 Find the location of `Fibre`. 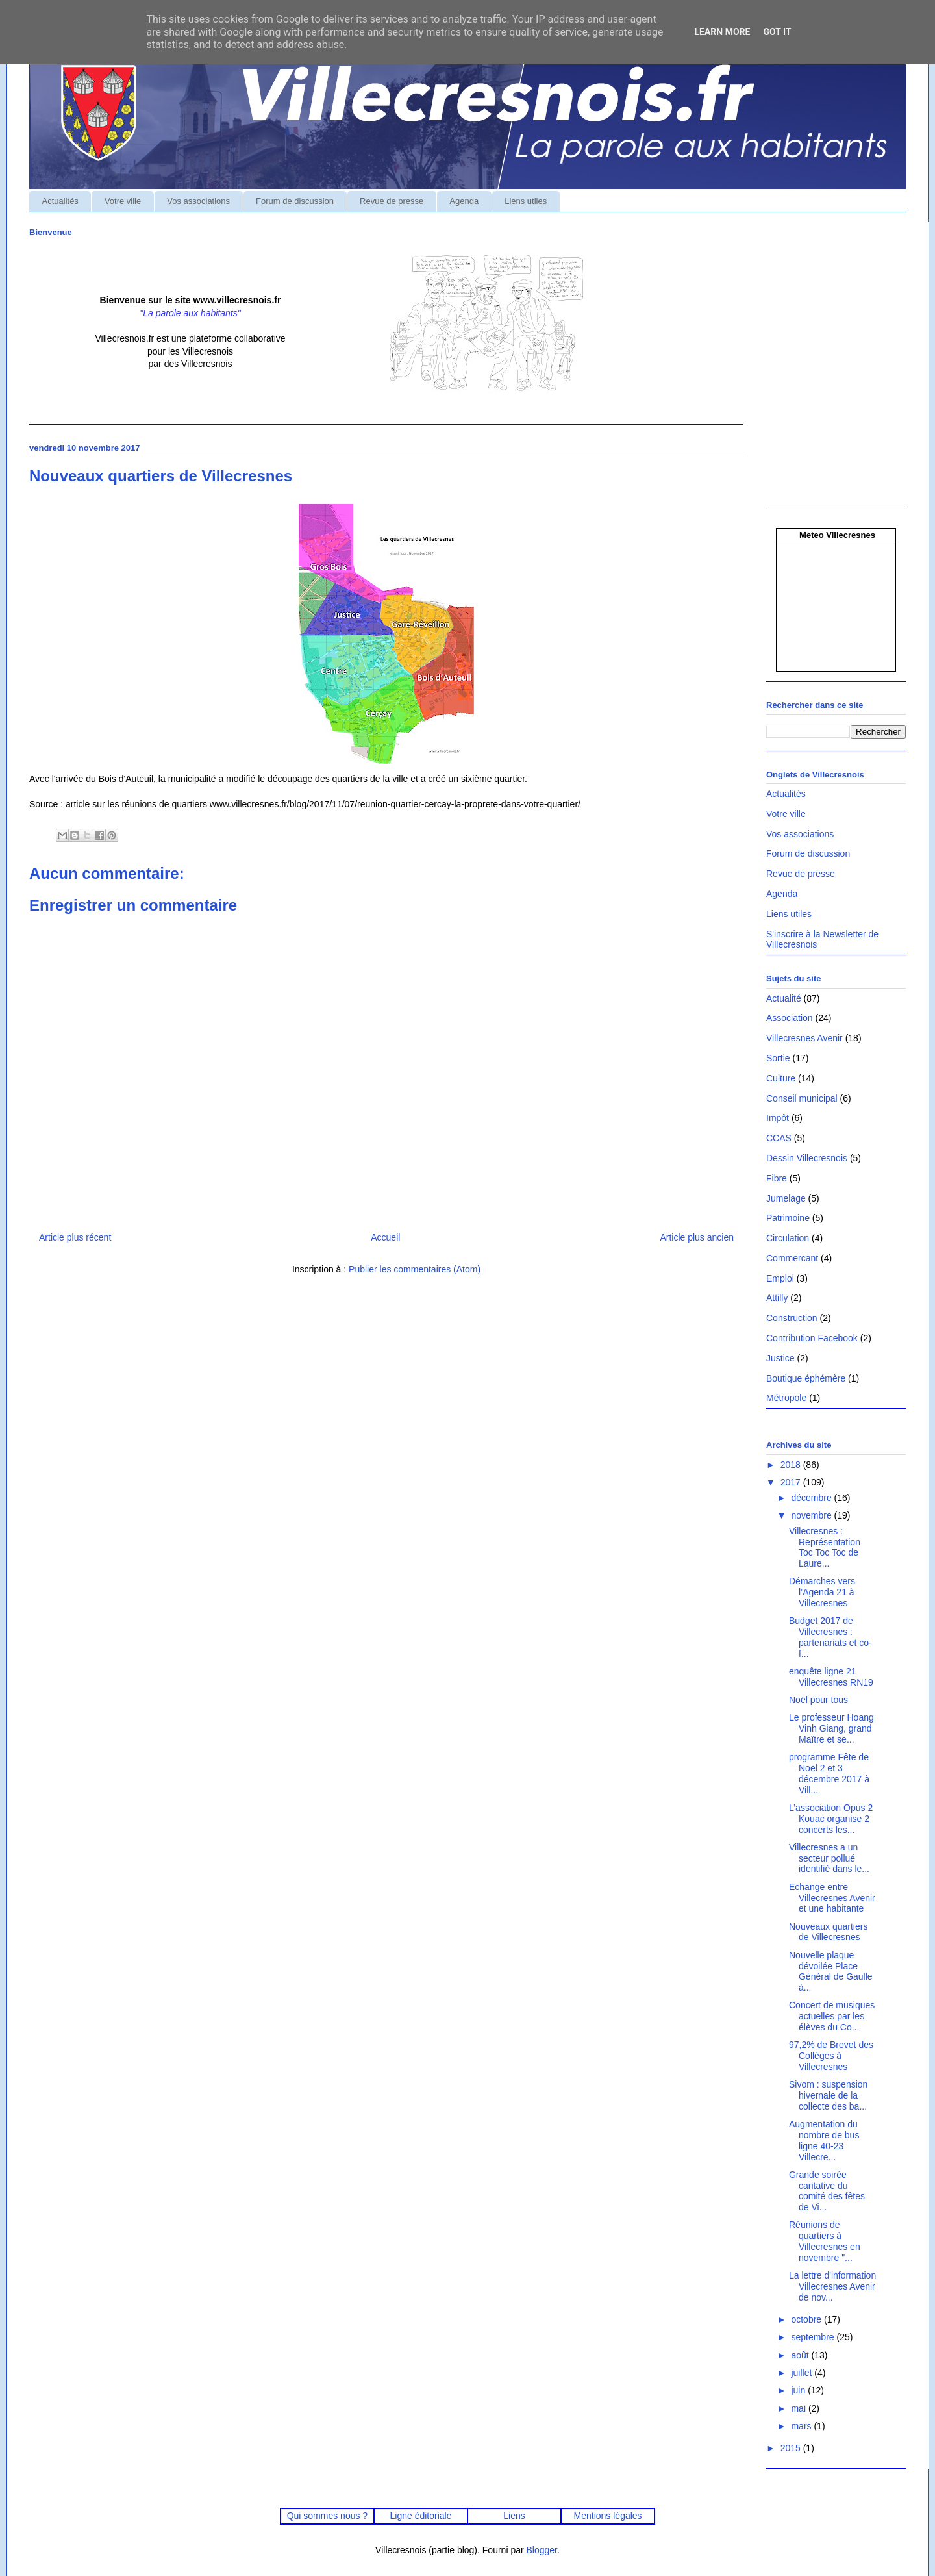

Fibre is located at coordinates (776, 1178).